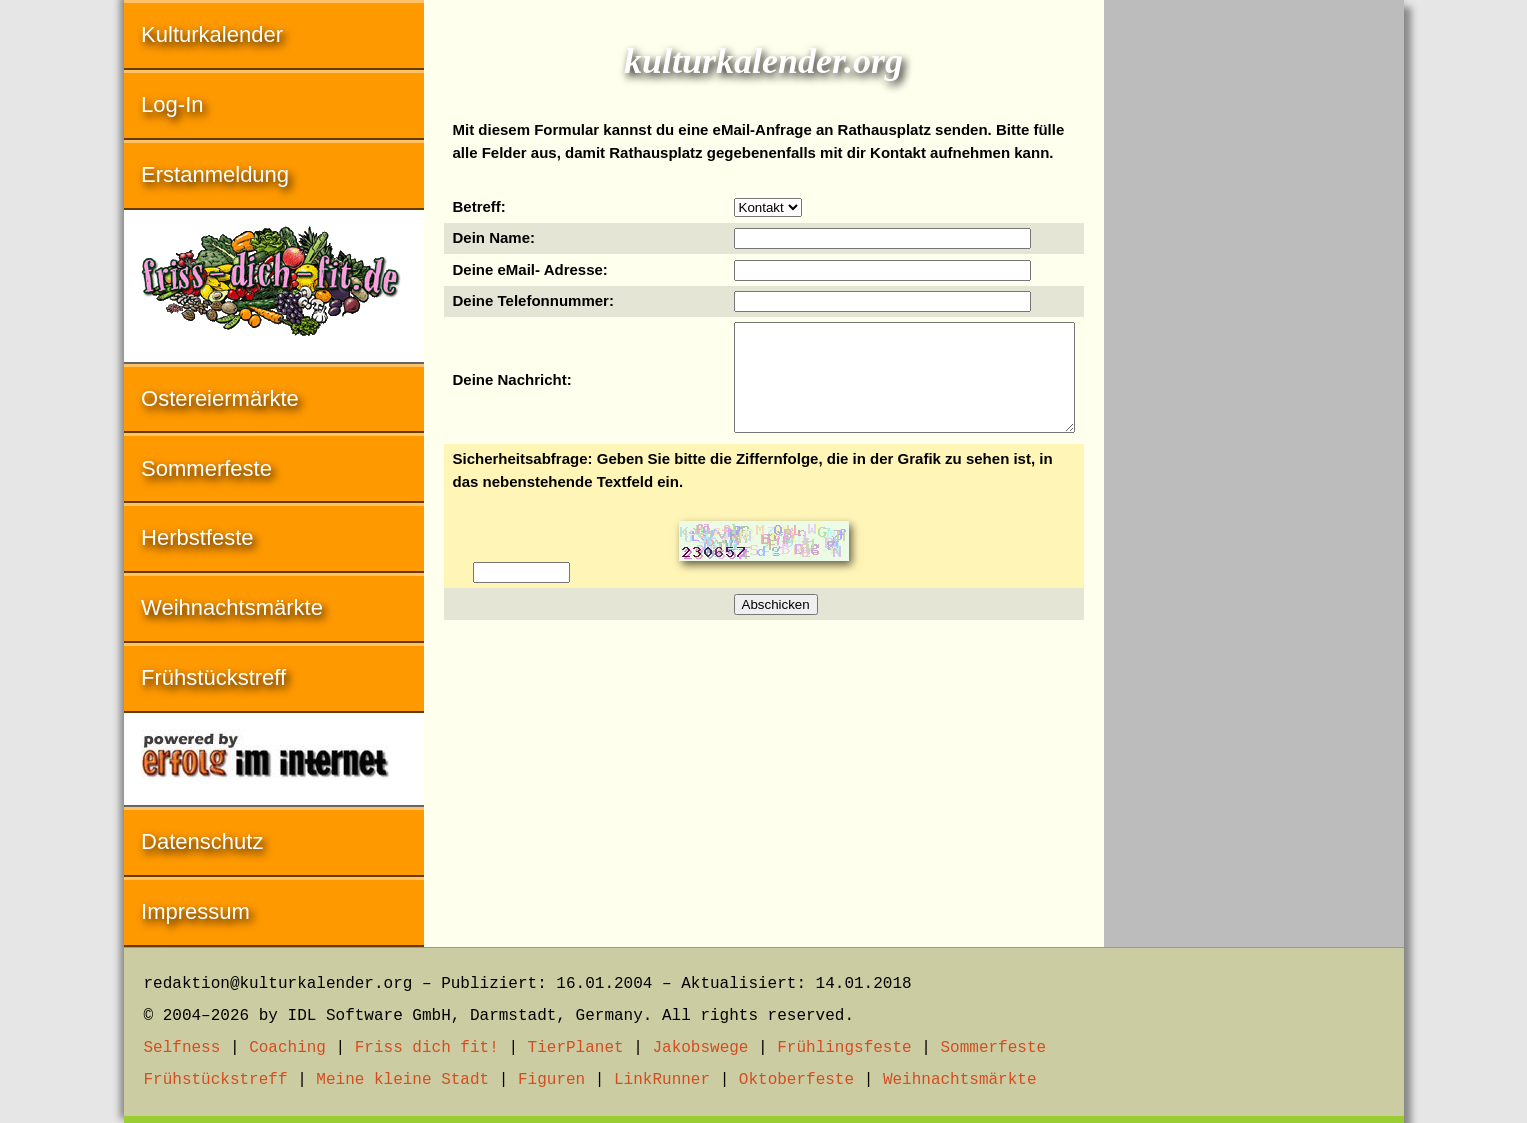 The height and width of the screenshot is (1123, 1527). Describe the element at coordinates (287, 1048) in the screenshot. I see `Coaching` at that location.